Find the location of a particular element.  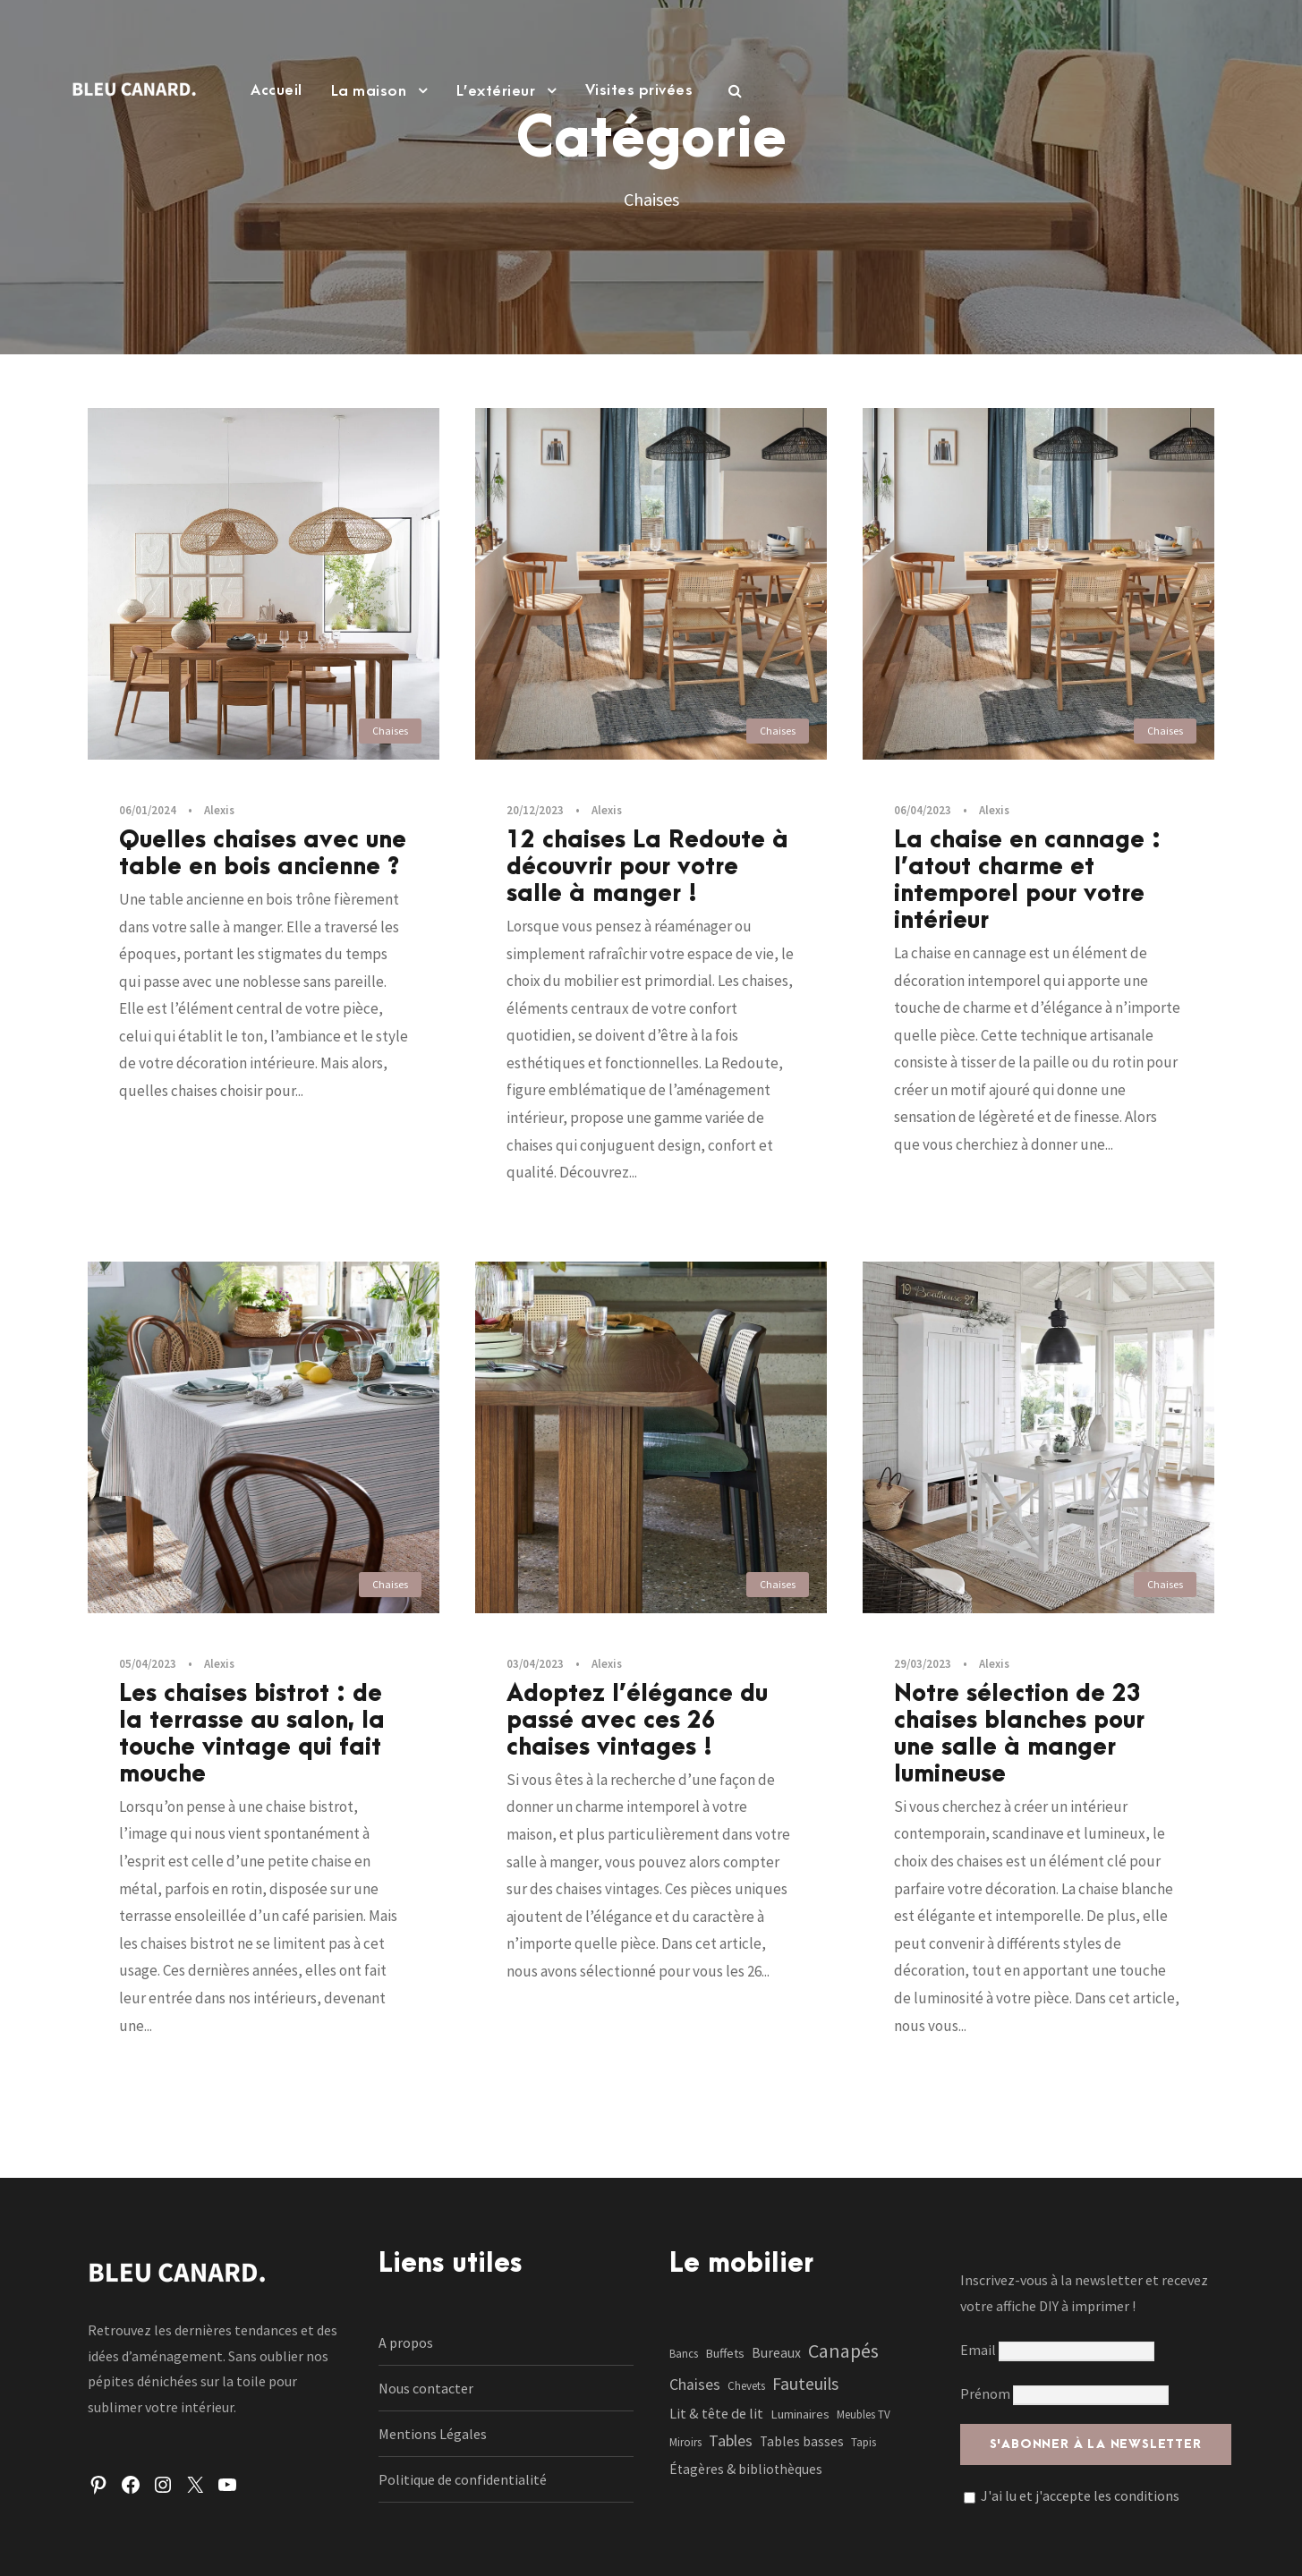

La chaise en cannage : l’atout charme et intemporel pour votre intérieur is located at coordinates (1027, 880).